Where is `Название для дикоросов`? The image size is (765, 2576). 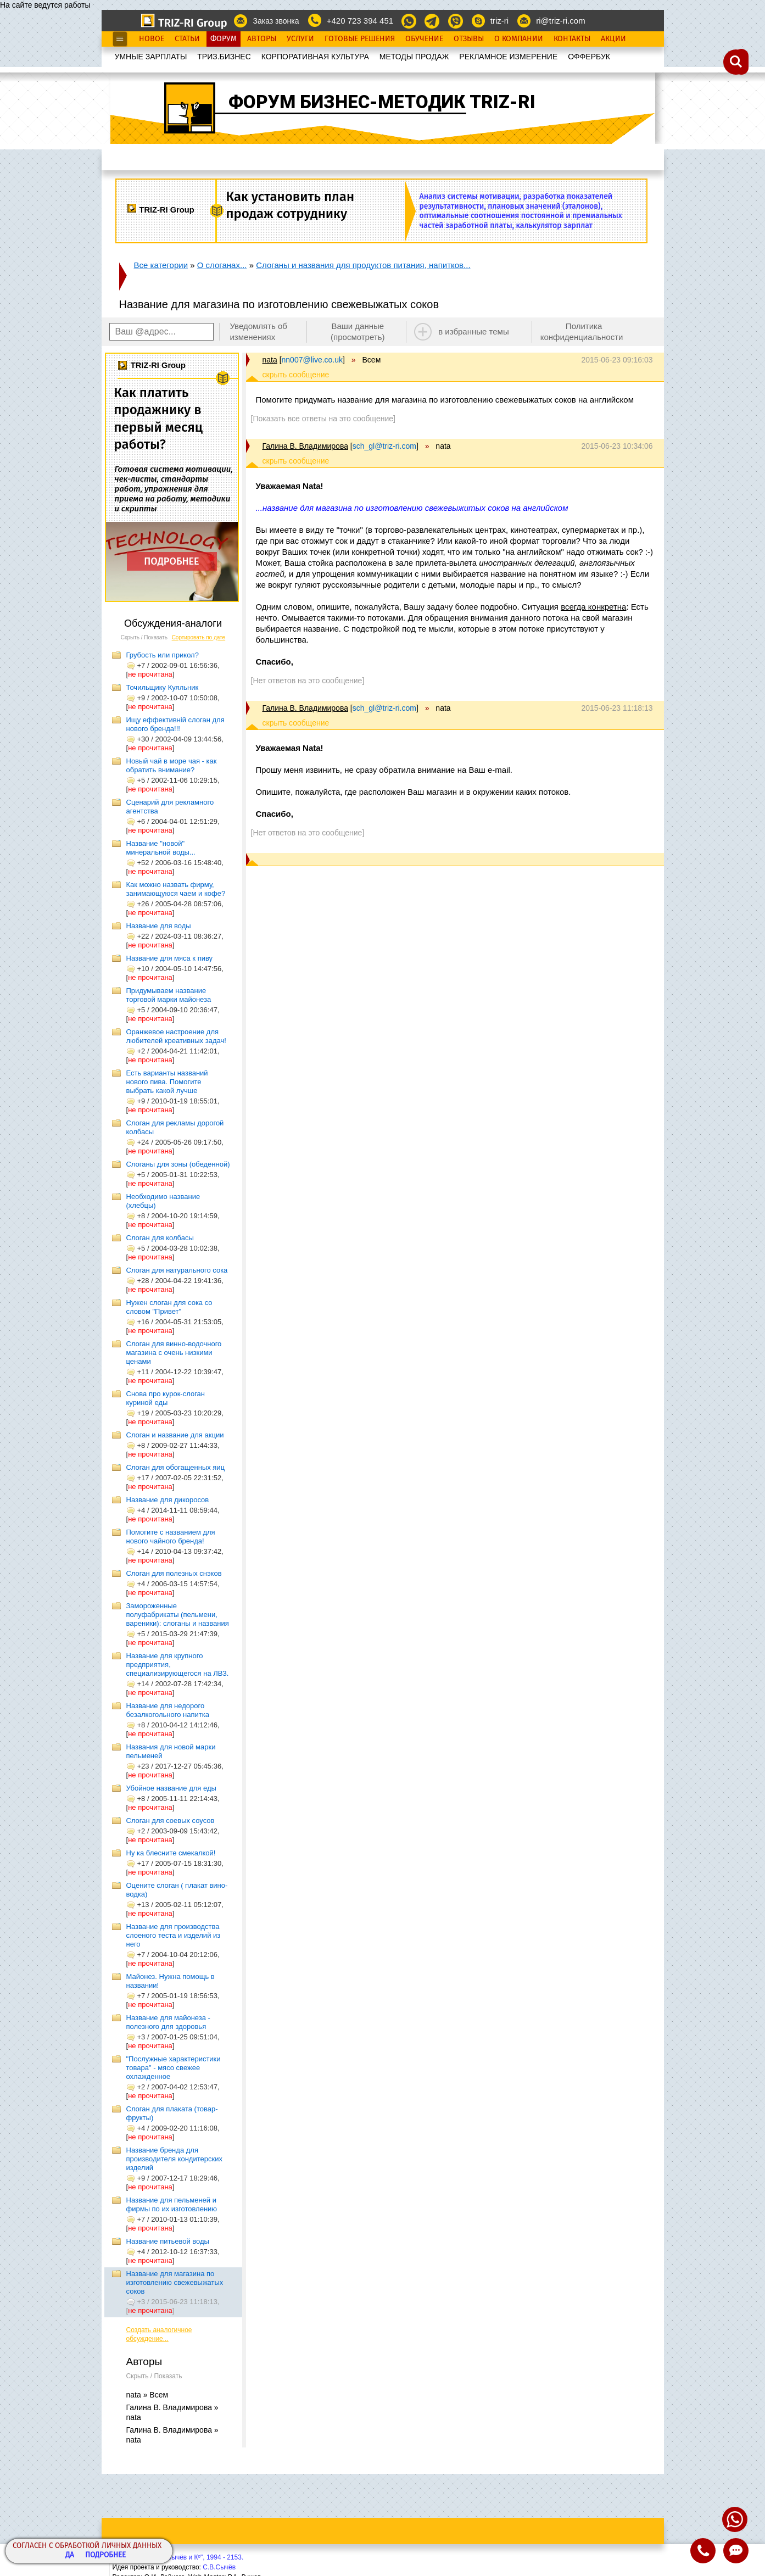 Название для дикоросов is located at coordinates (167, 1500).